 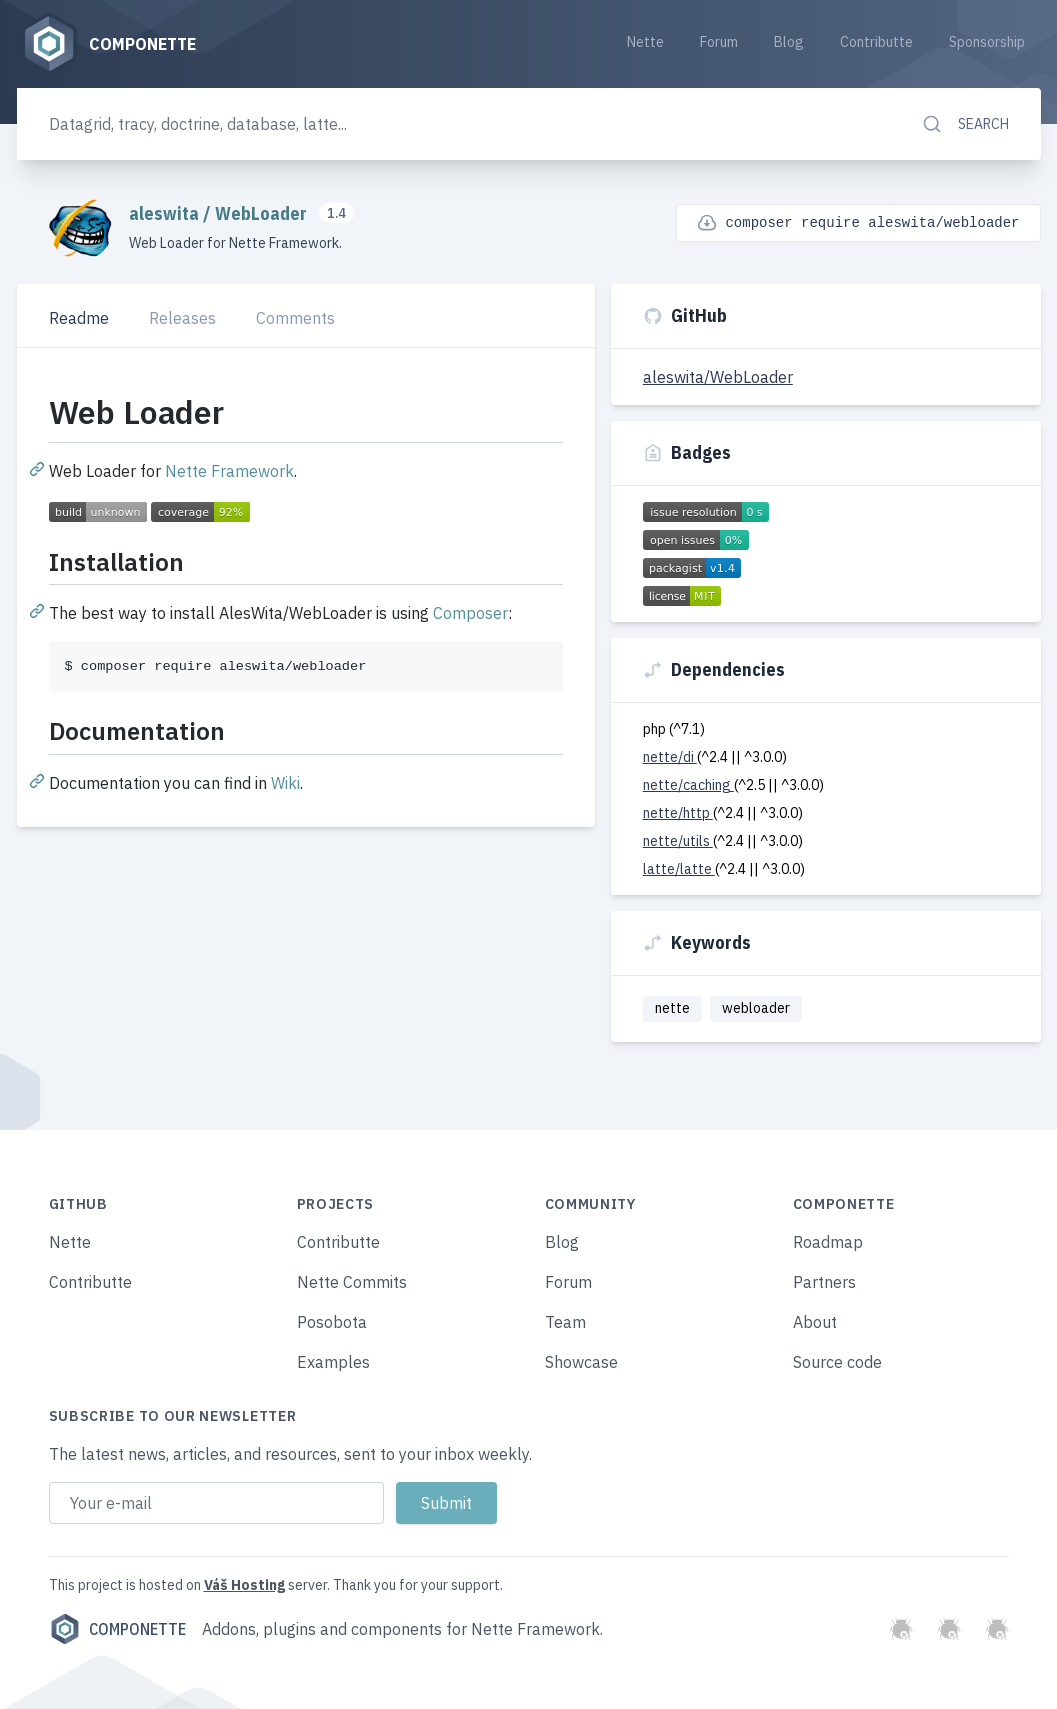 I want to click on Partners, so click(x=824, y=1282).